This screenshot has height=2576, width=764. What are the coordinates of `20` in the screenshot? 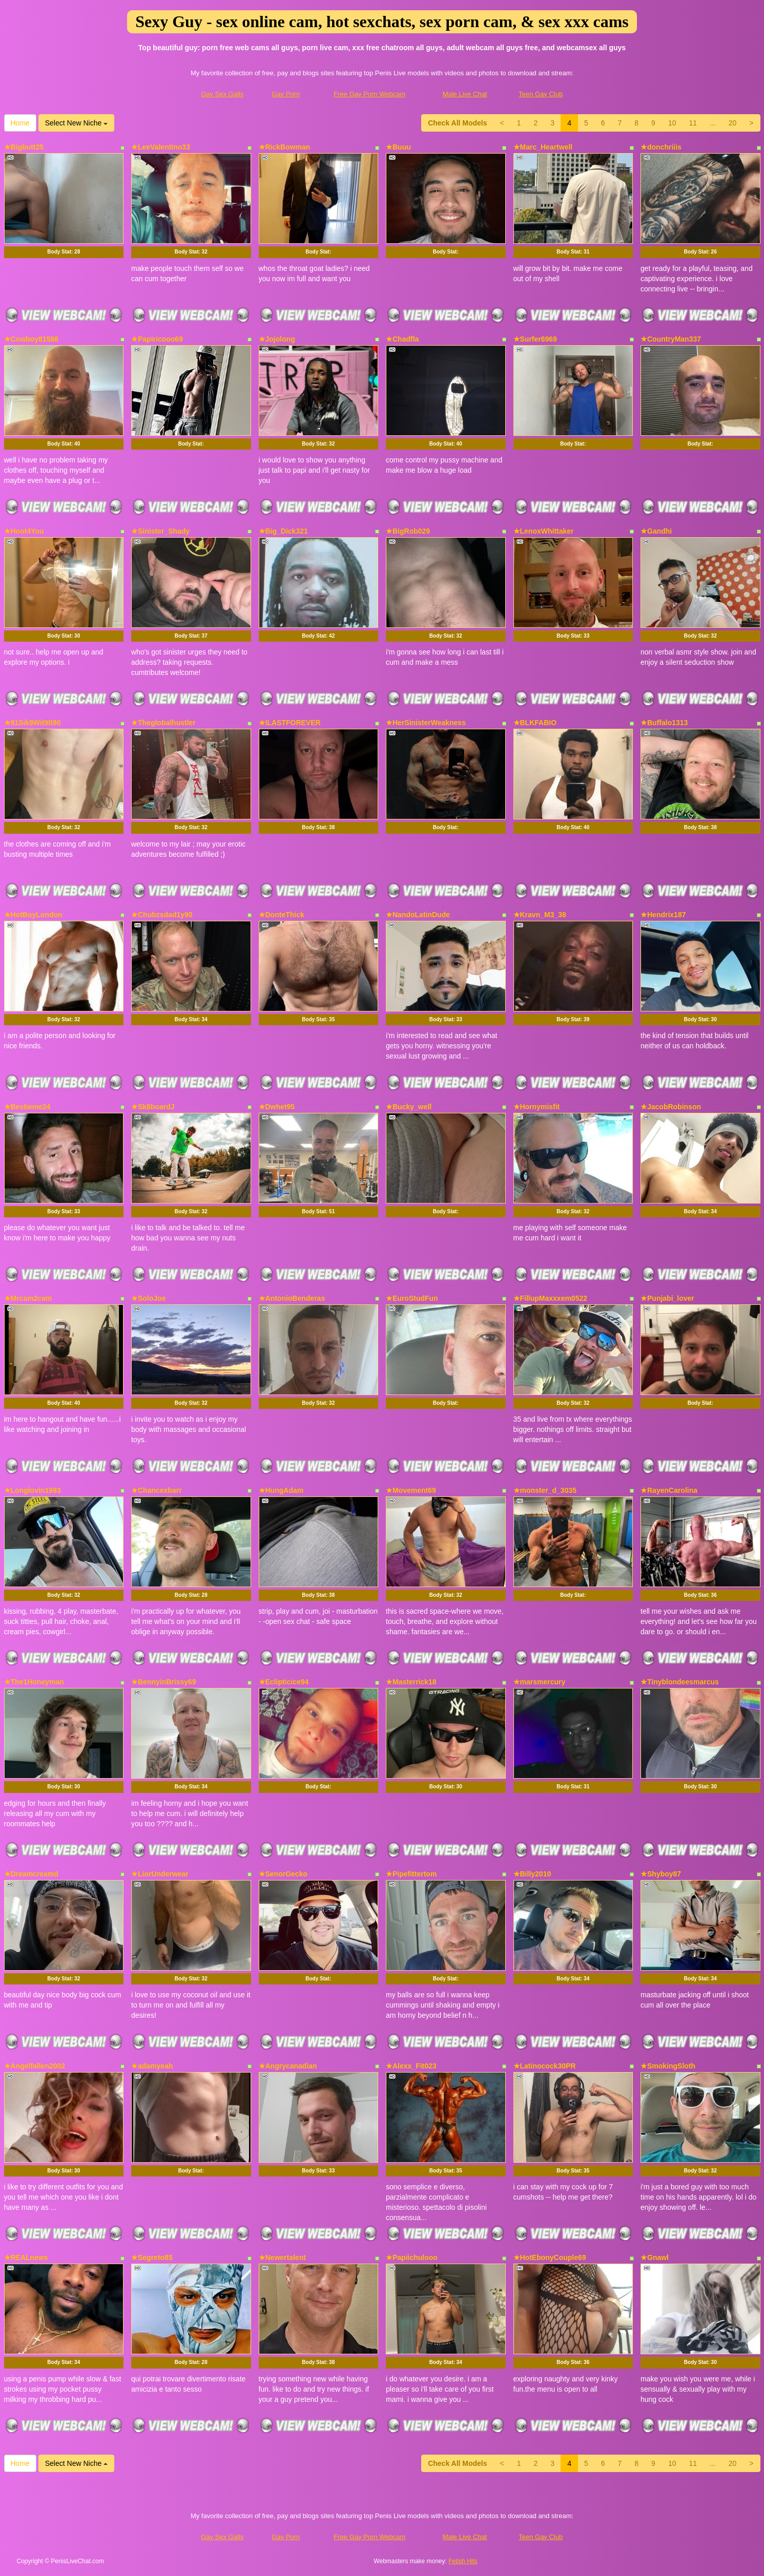 It's located at (733, 123).